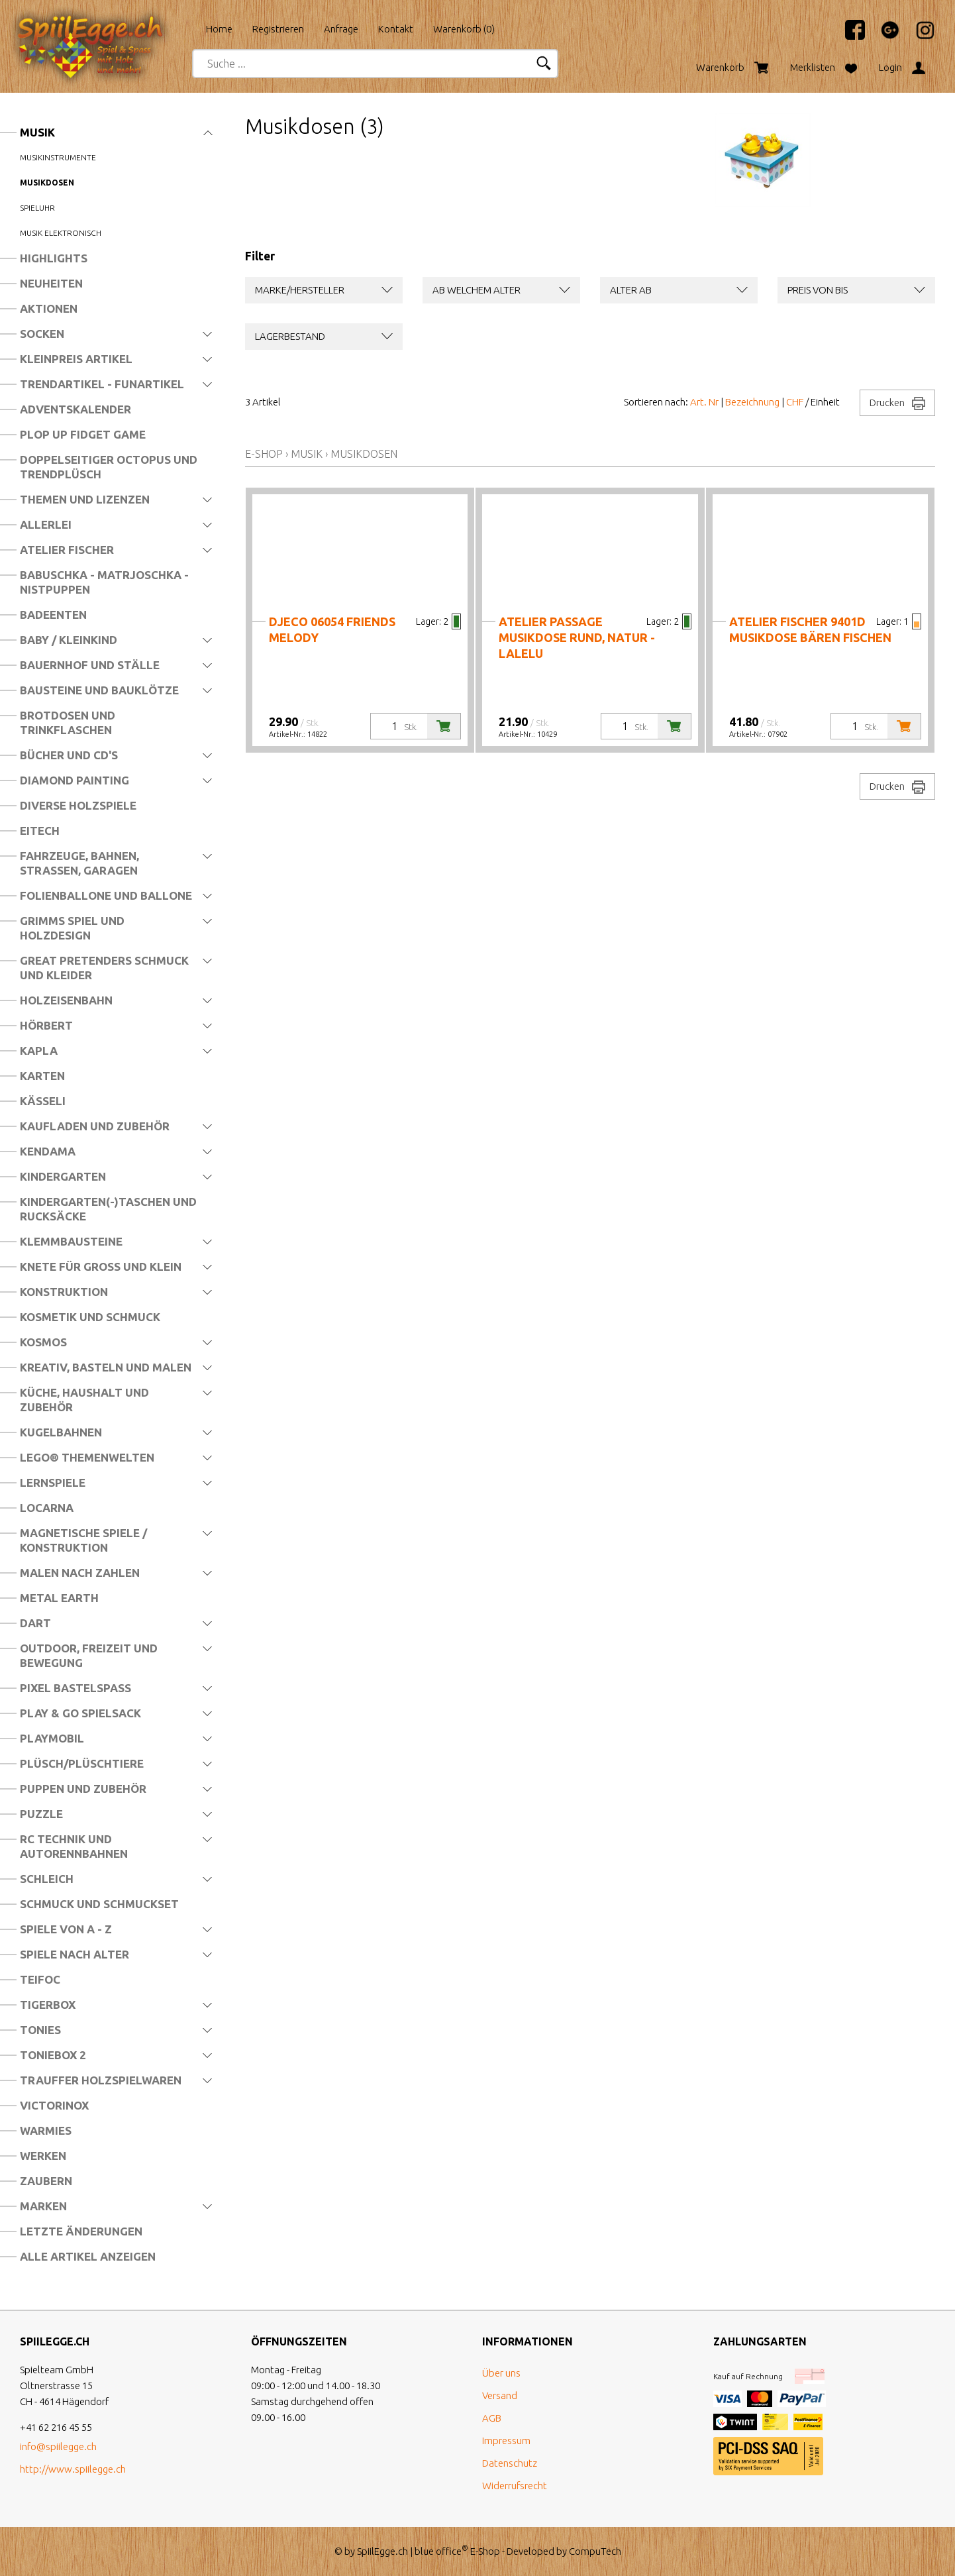 The width and height of the screenshot is (955, 2576). I want to click on Puzzle, so click(41, 1813).